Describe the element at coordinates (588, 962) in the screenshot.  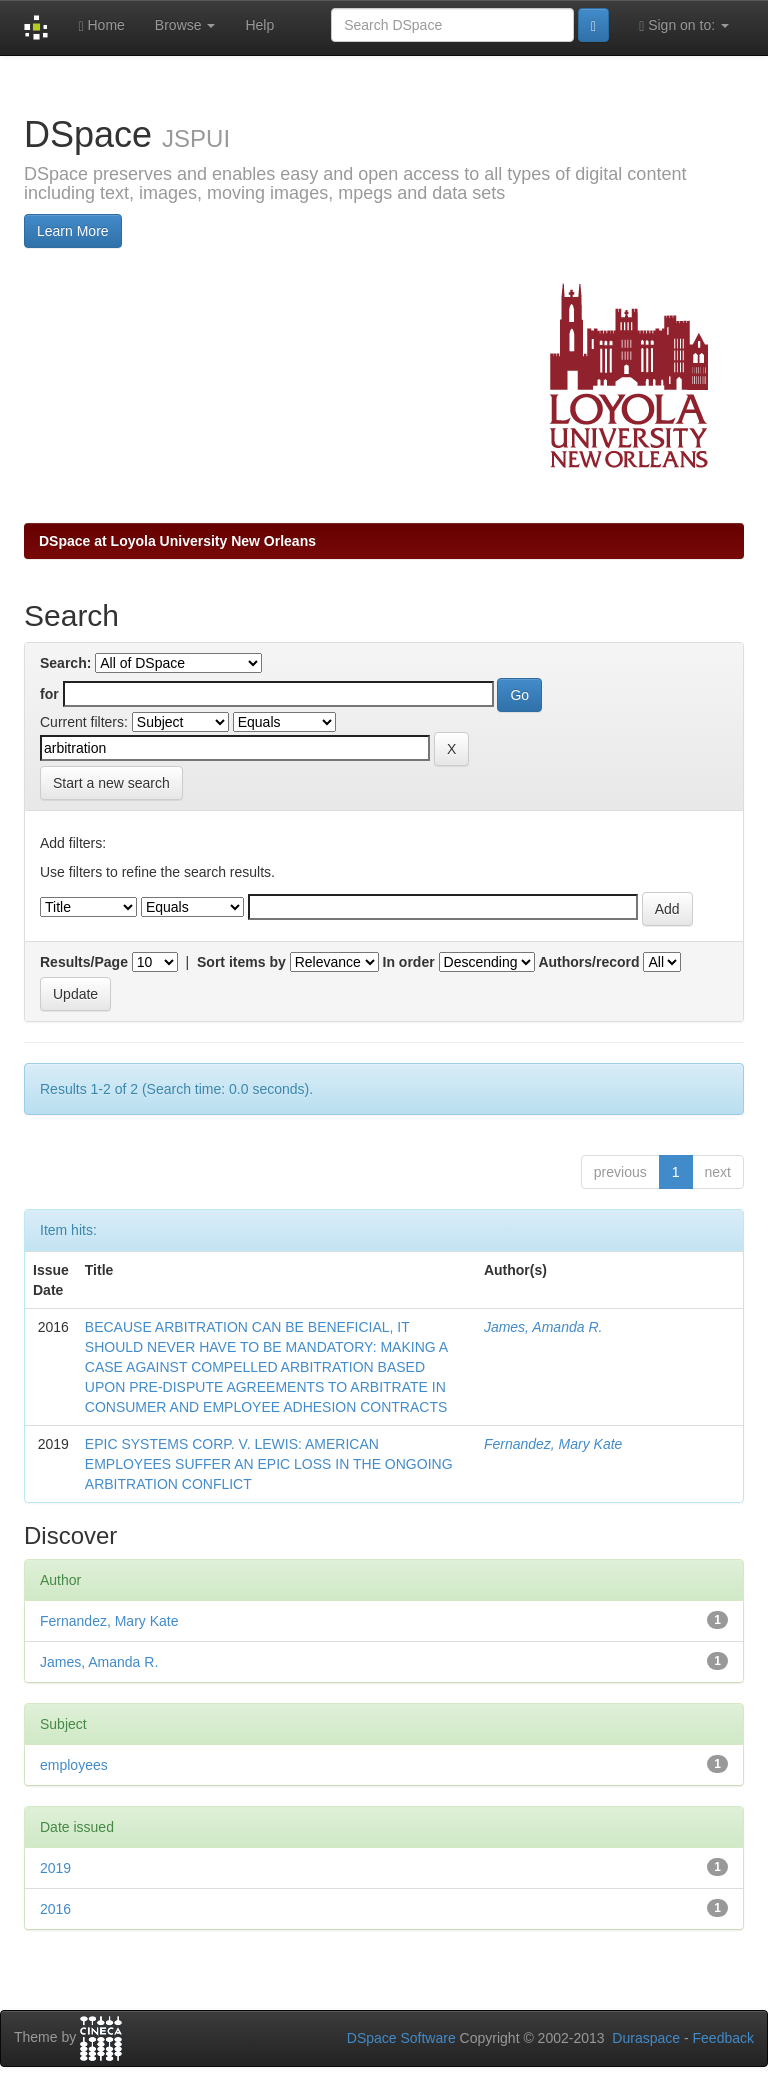
I see `Authors/record` at that location.